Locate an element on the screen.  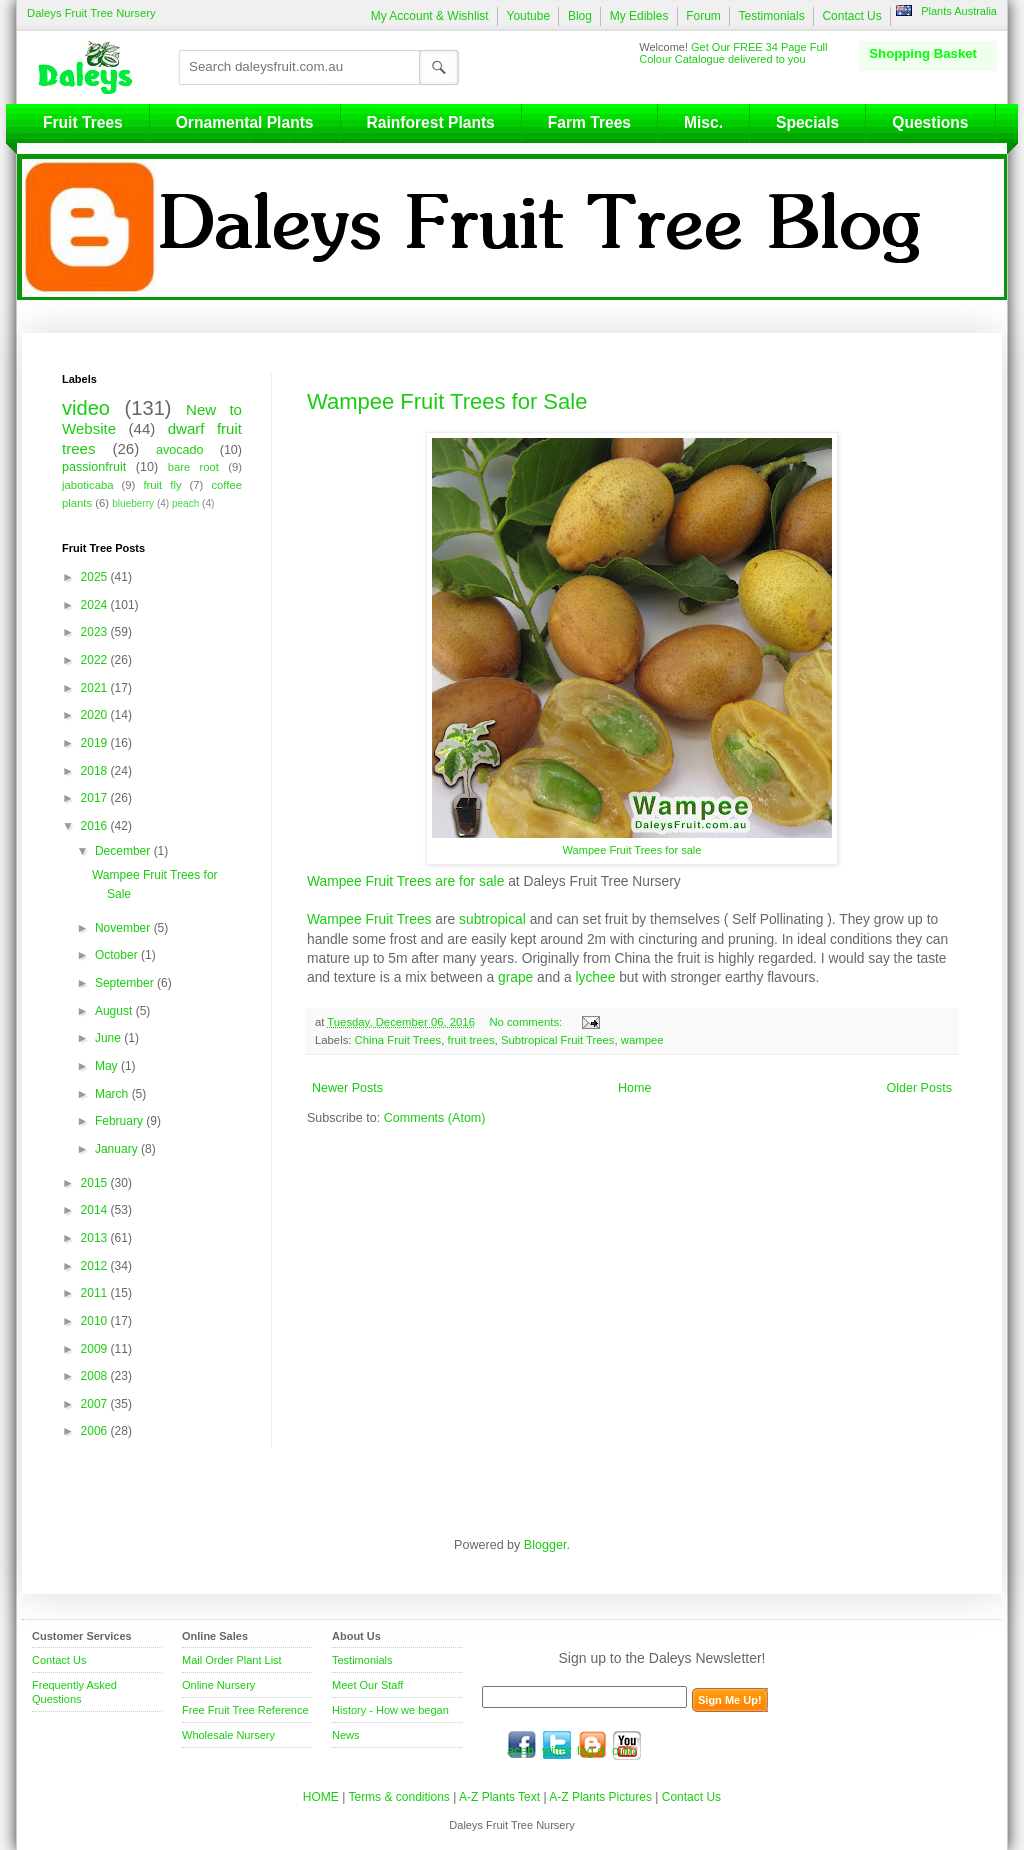
Older Posts is located at coordinates (919, 1088).